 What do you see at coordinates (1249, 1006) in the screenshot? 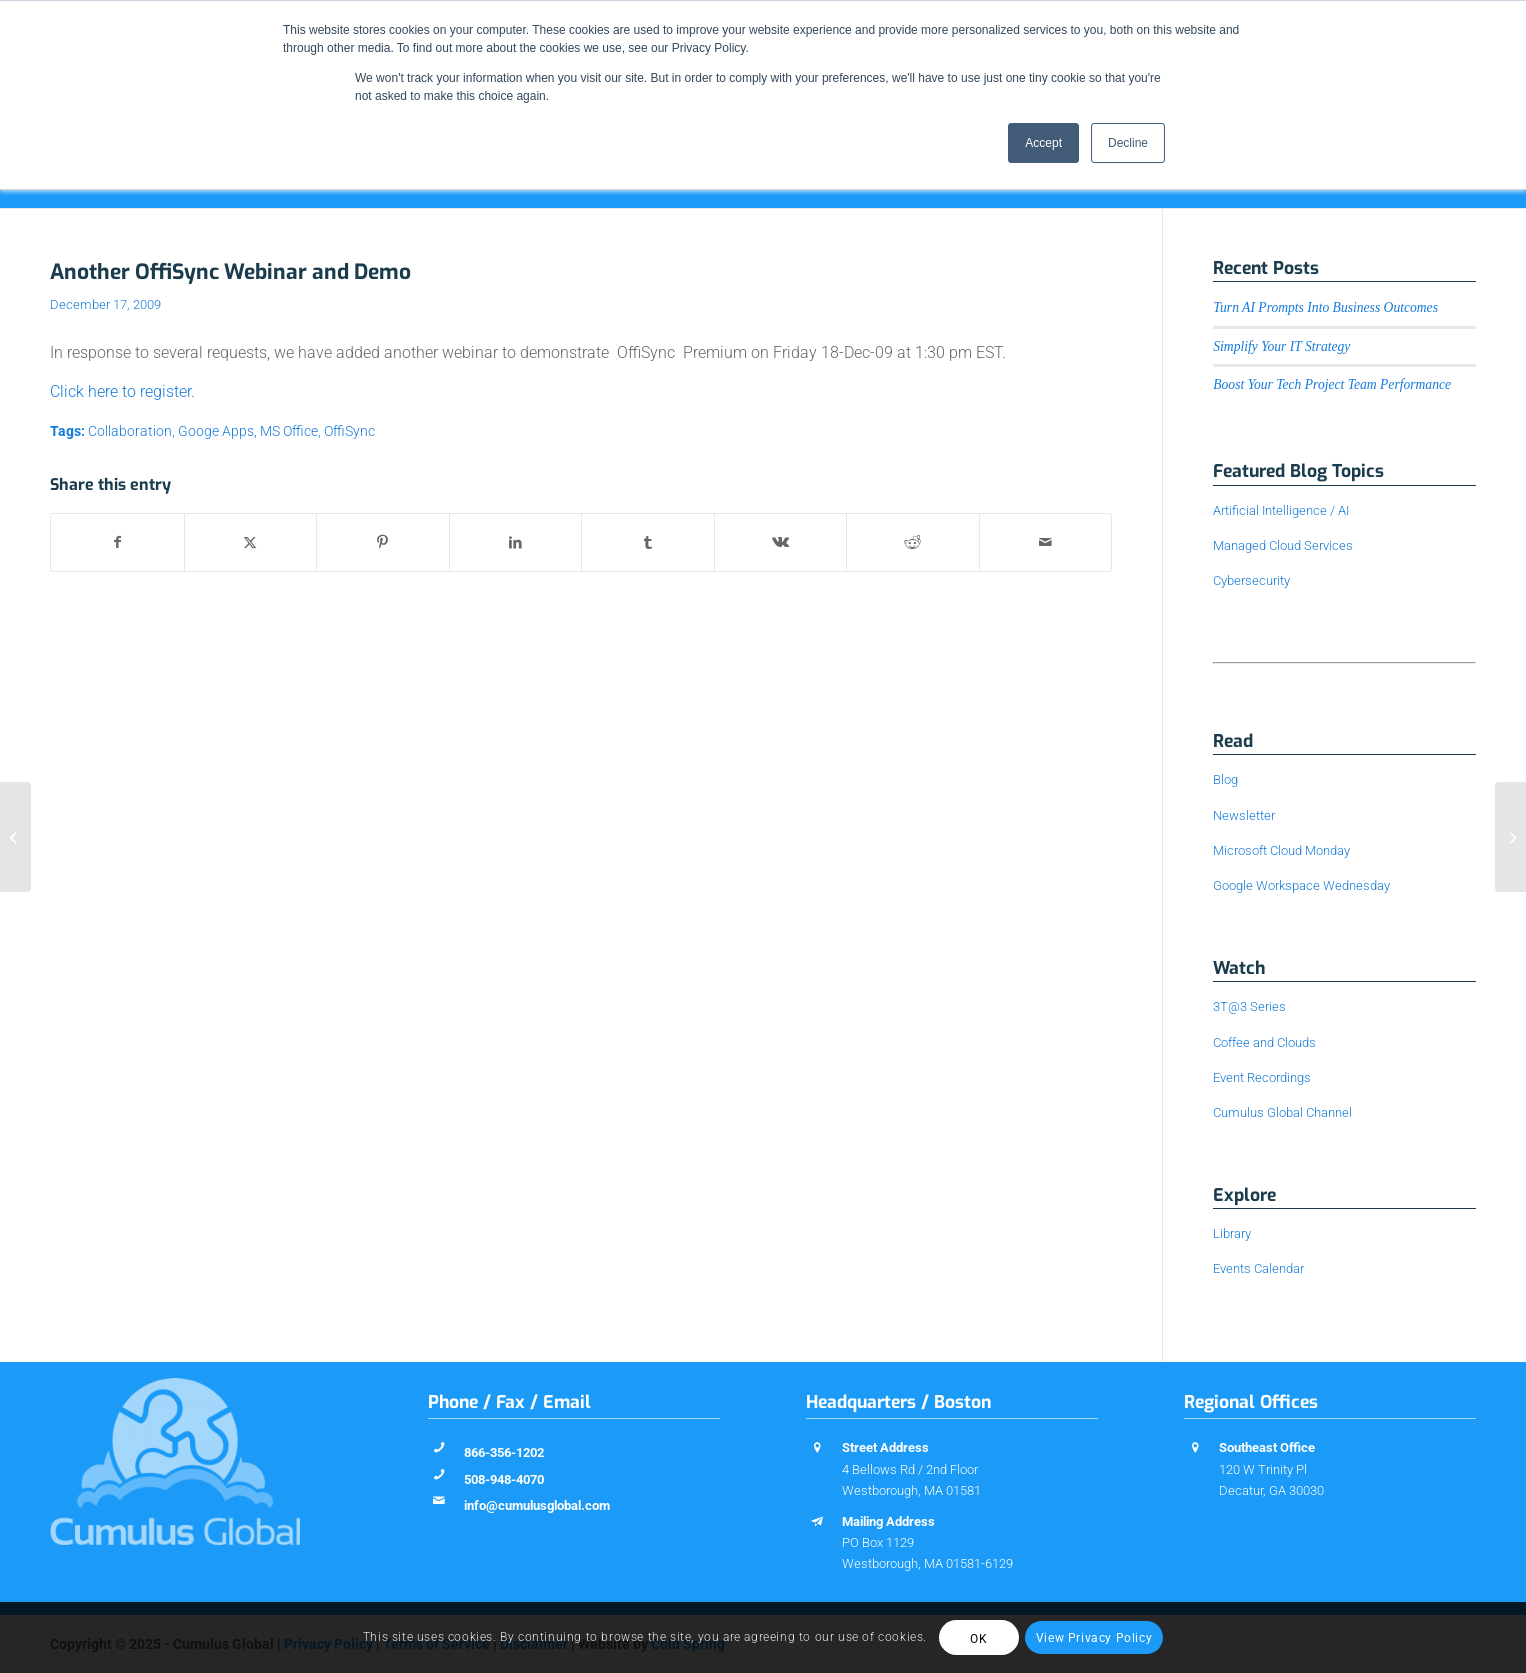
I see `3T@3 Series` at bounding box center [1249, 1006].